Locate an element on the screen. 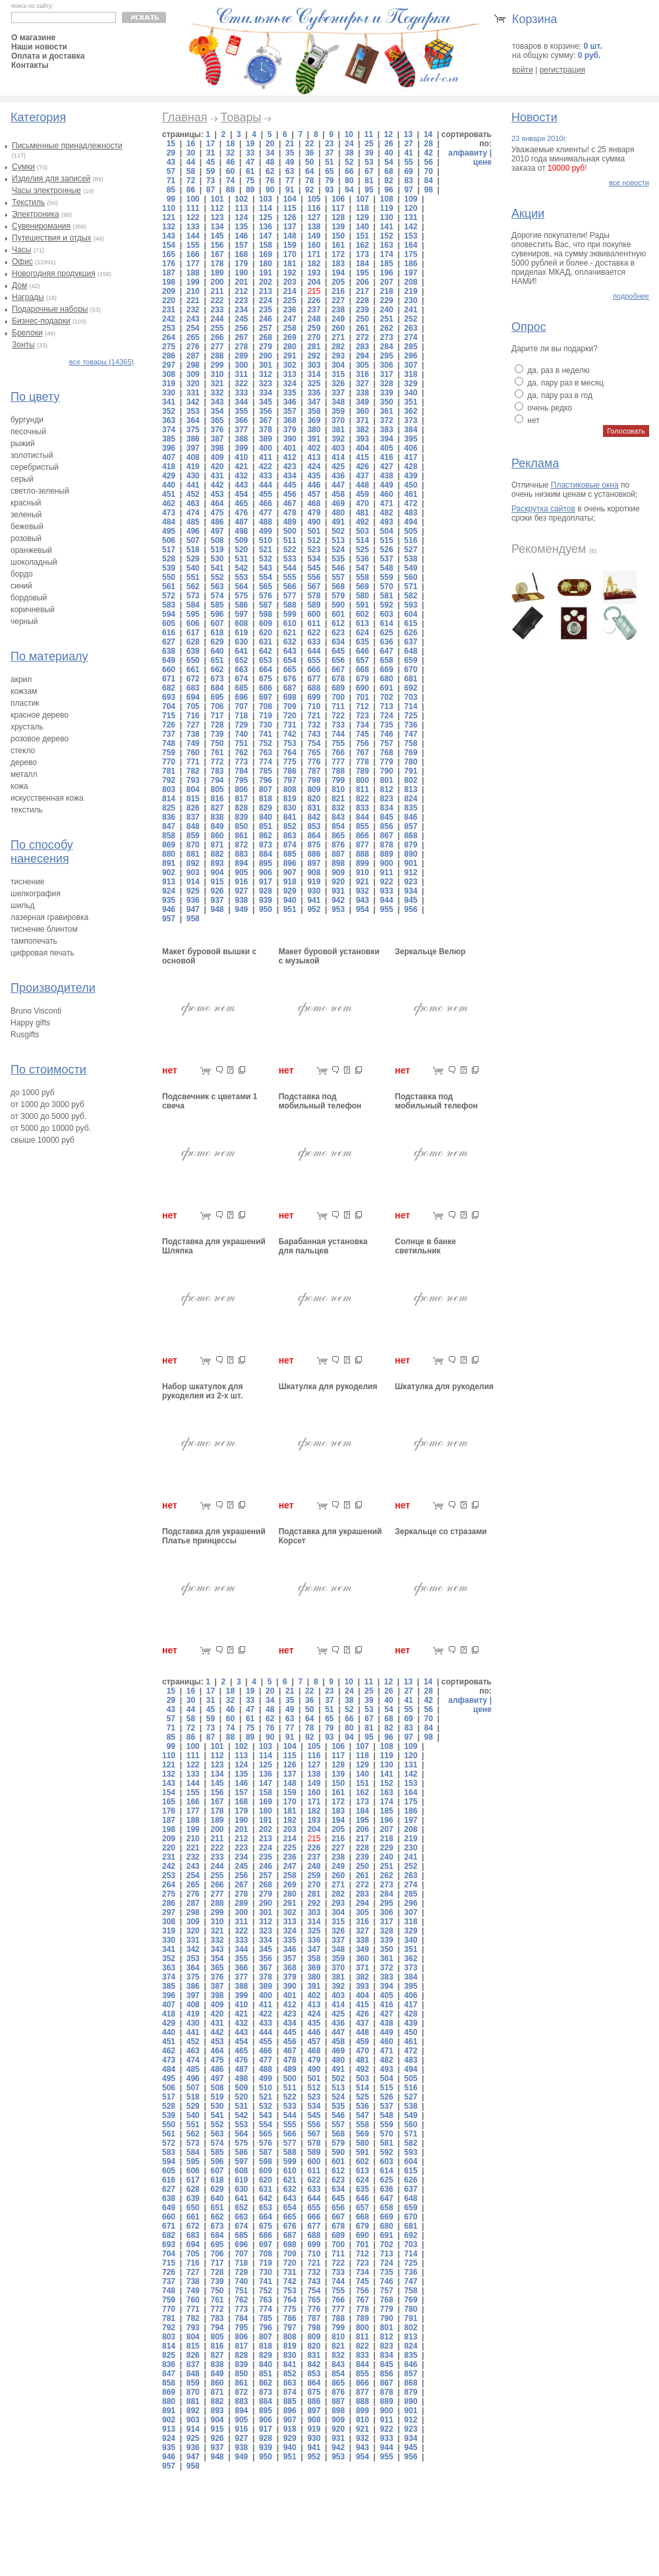 This screenshot has height=2576, width=659. бежевый is located at coordinates (27, 526).